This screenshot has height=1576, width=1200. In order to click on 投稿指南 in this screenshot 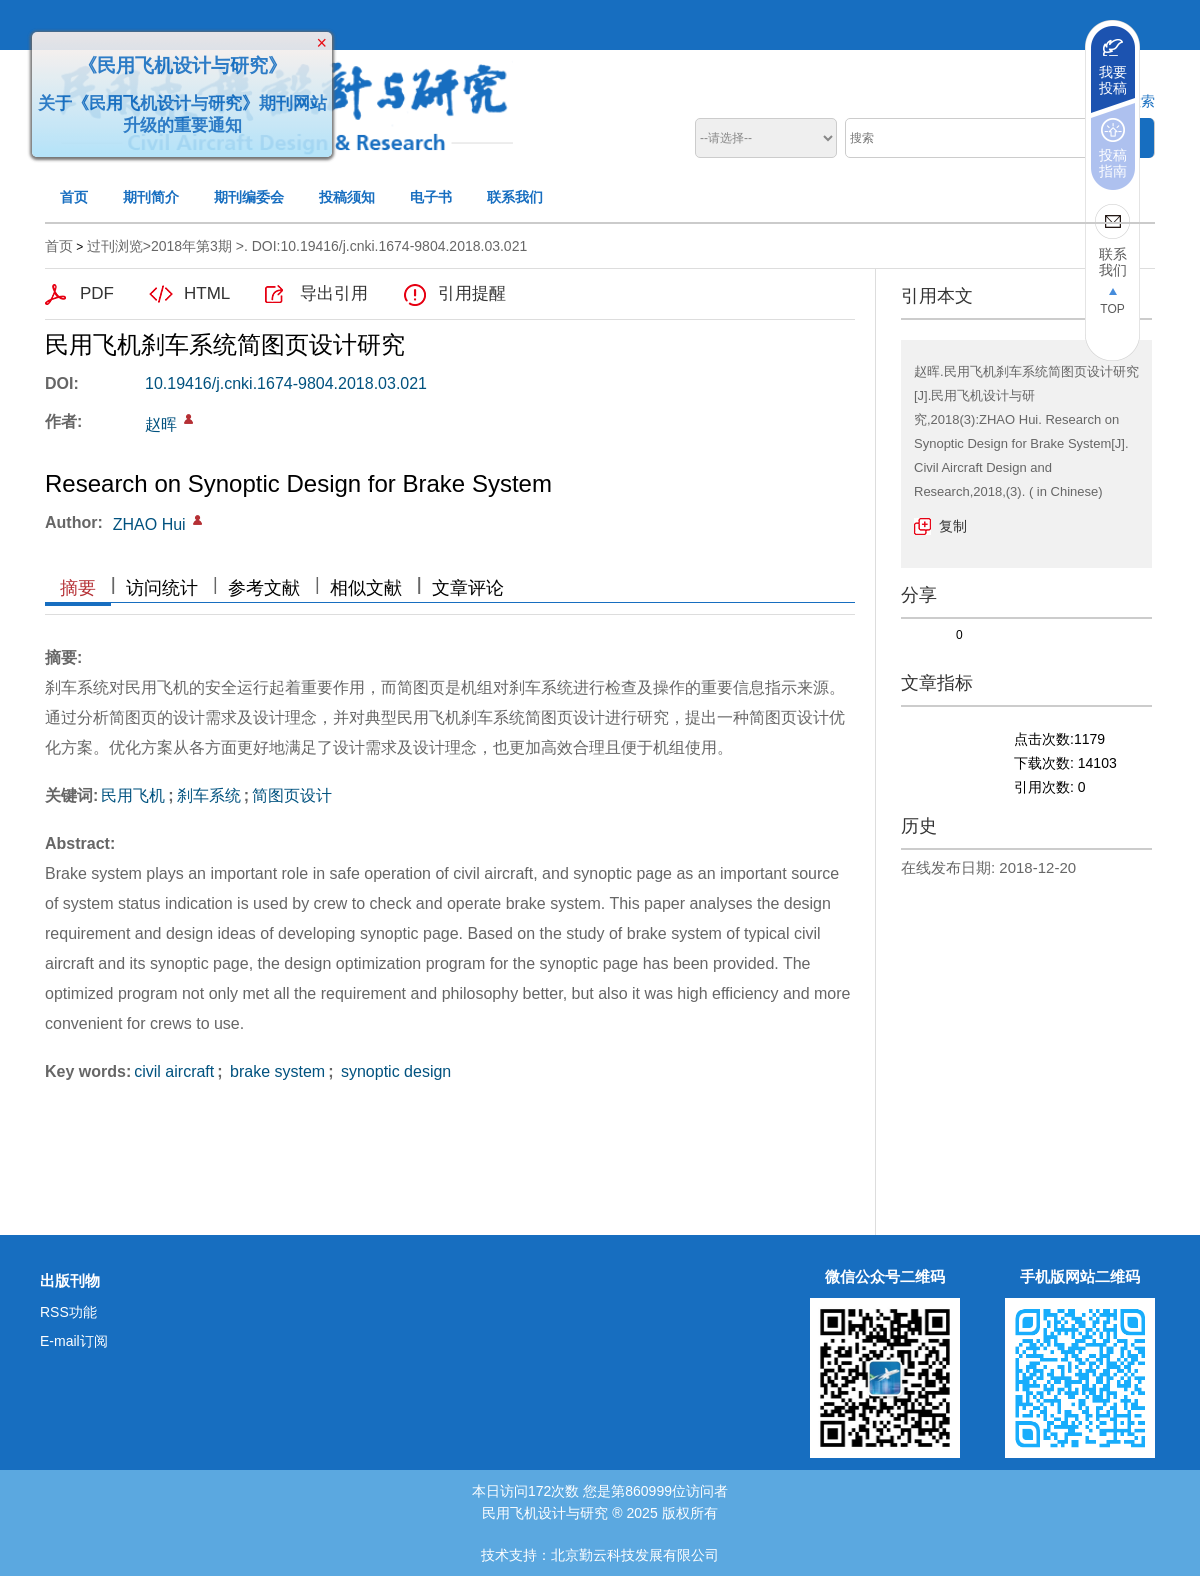, I will do `click(1113, 163)`.